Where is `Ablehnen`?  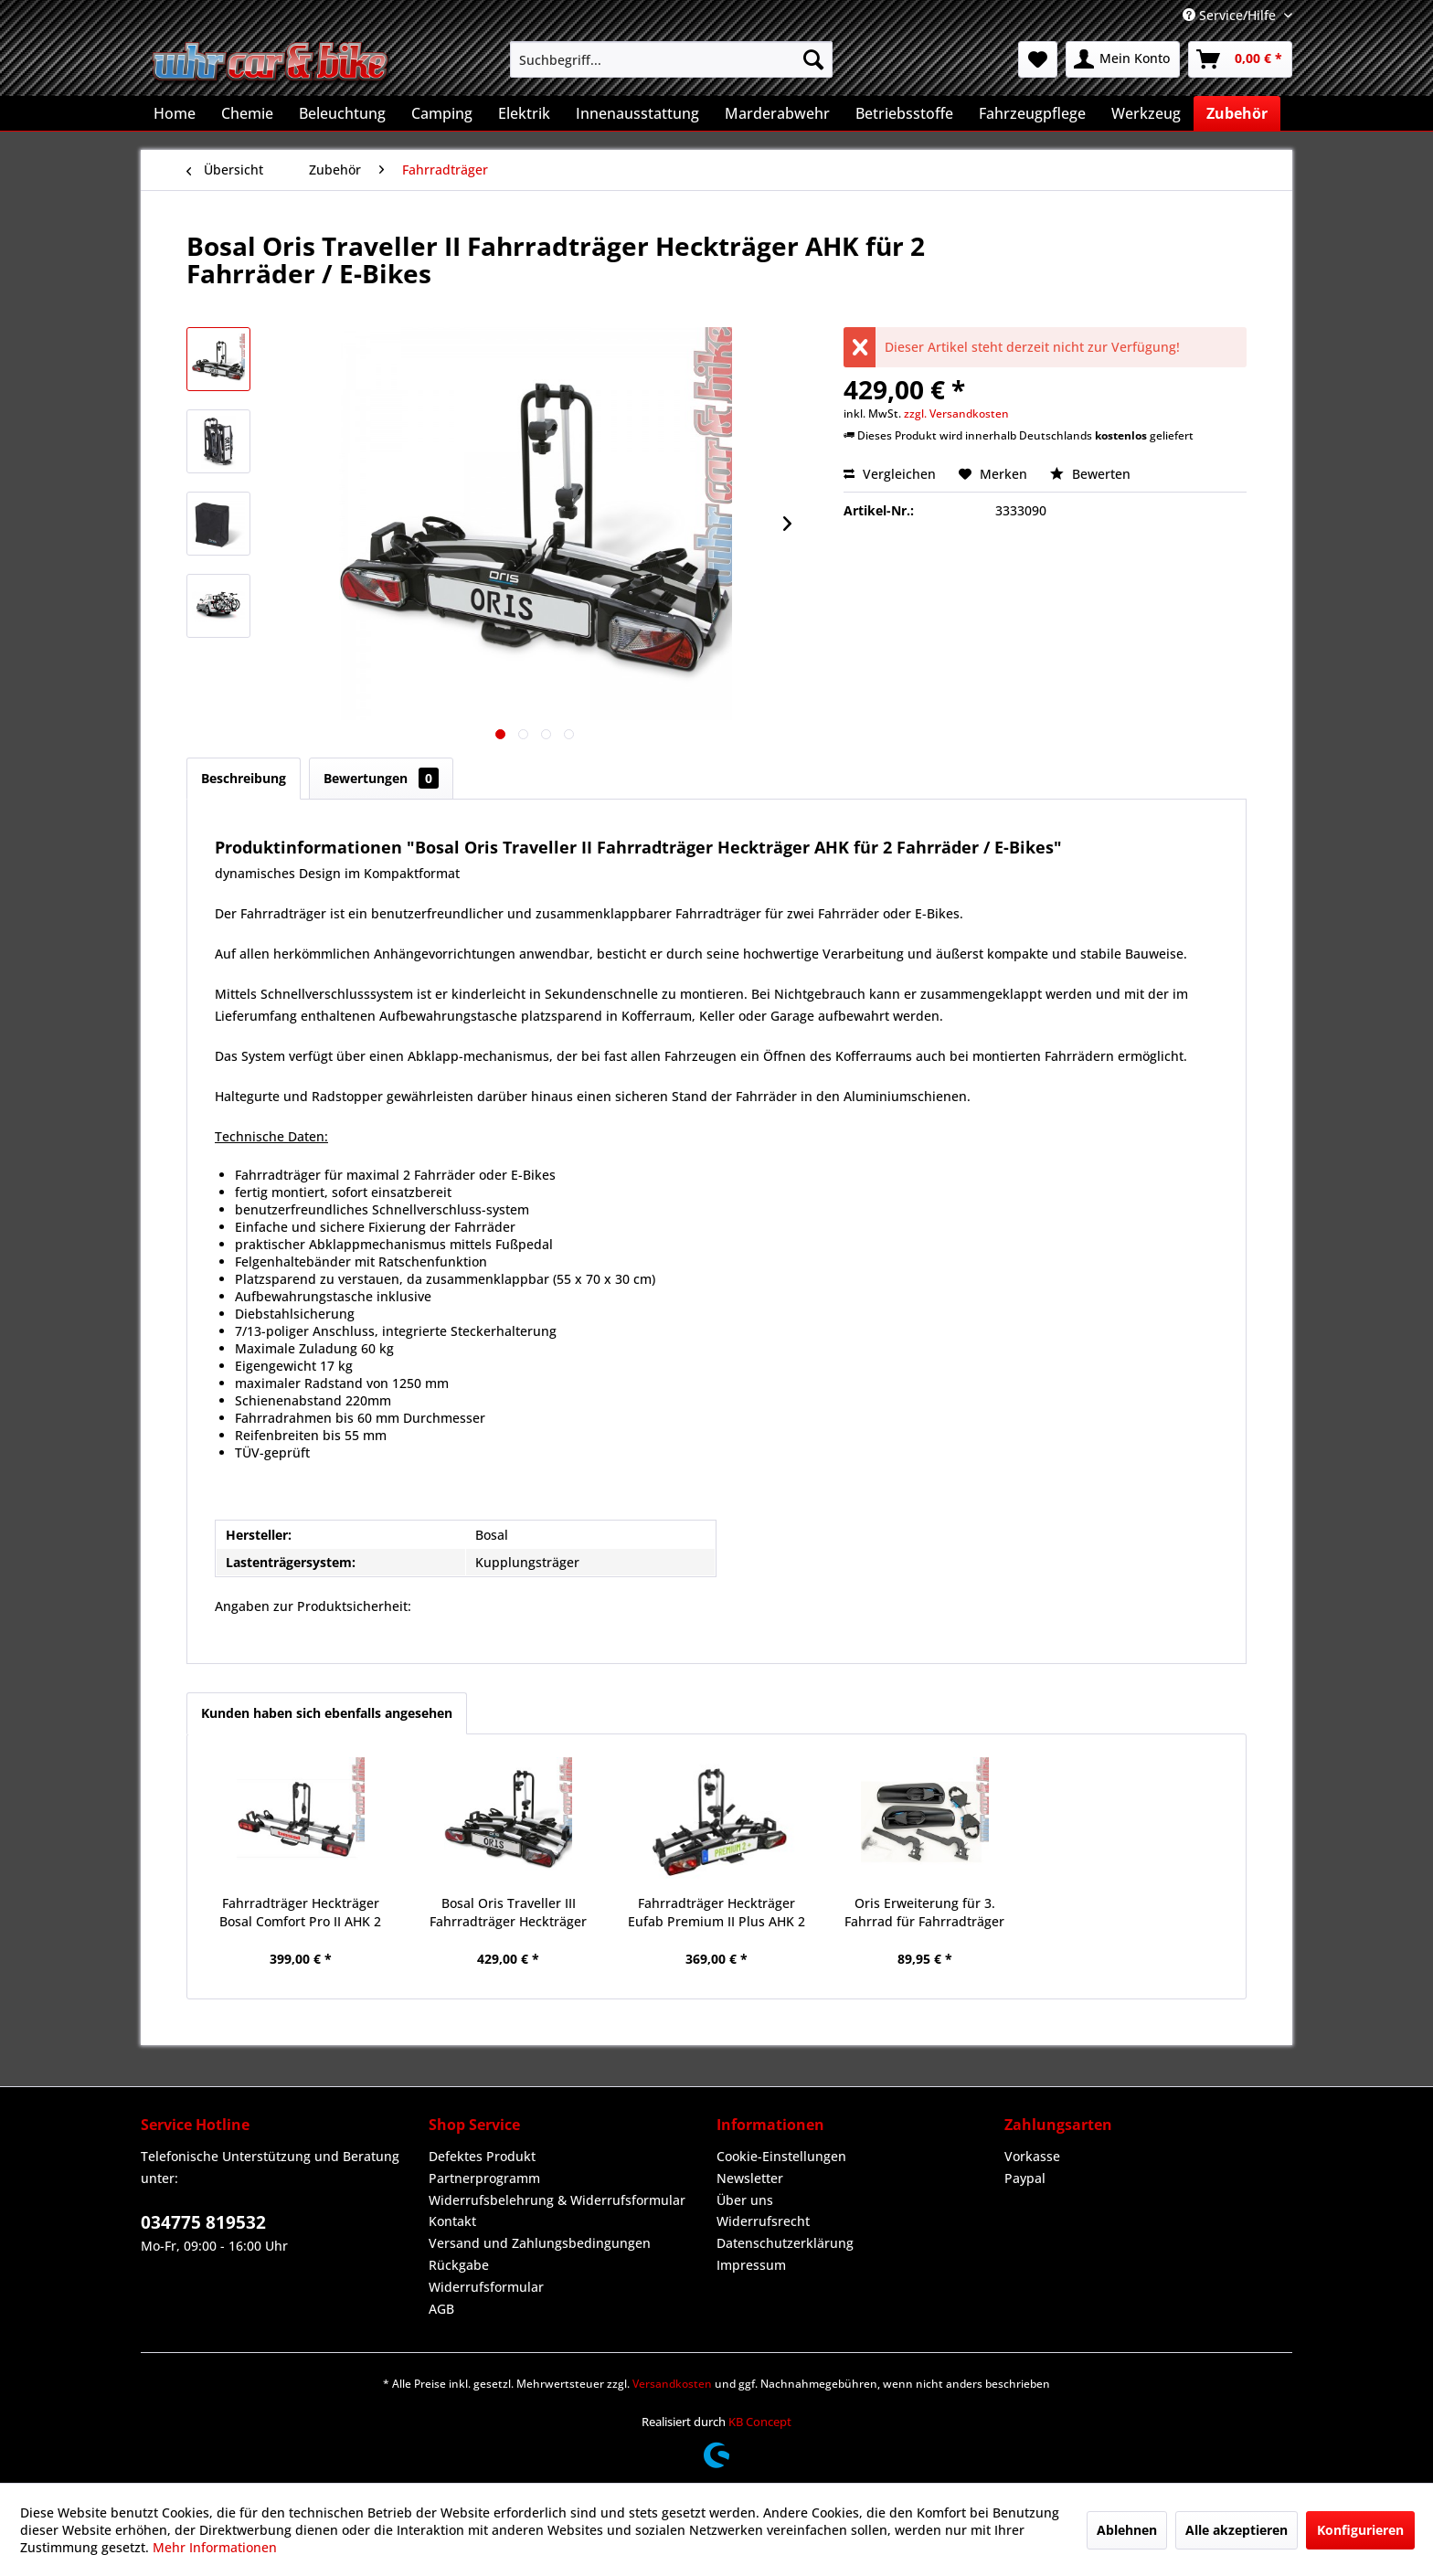 Ablehnen is located at coordinates (1127, 2530).